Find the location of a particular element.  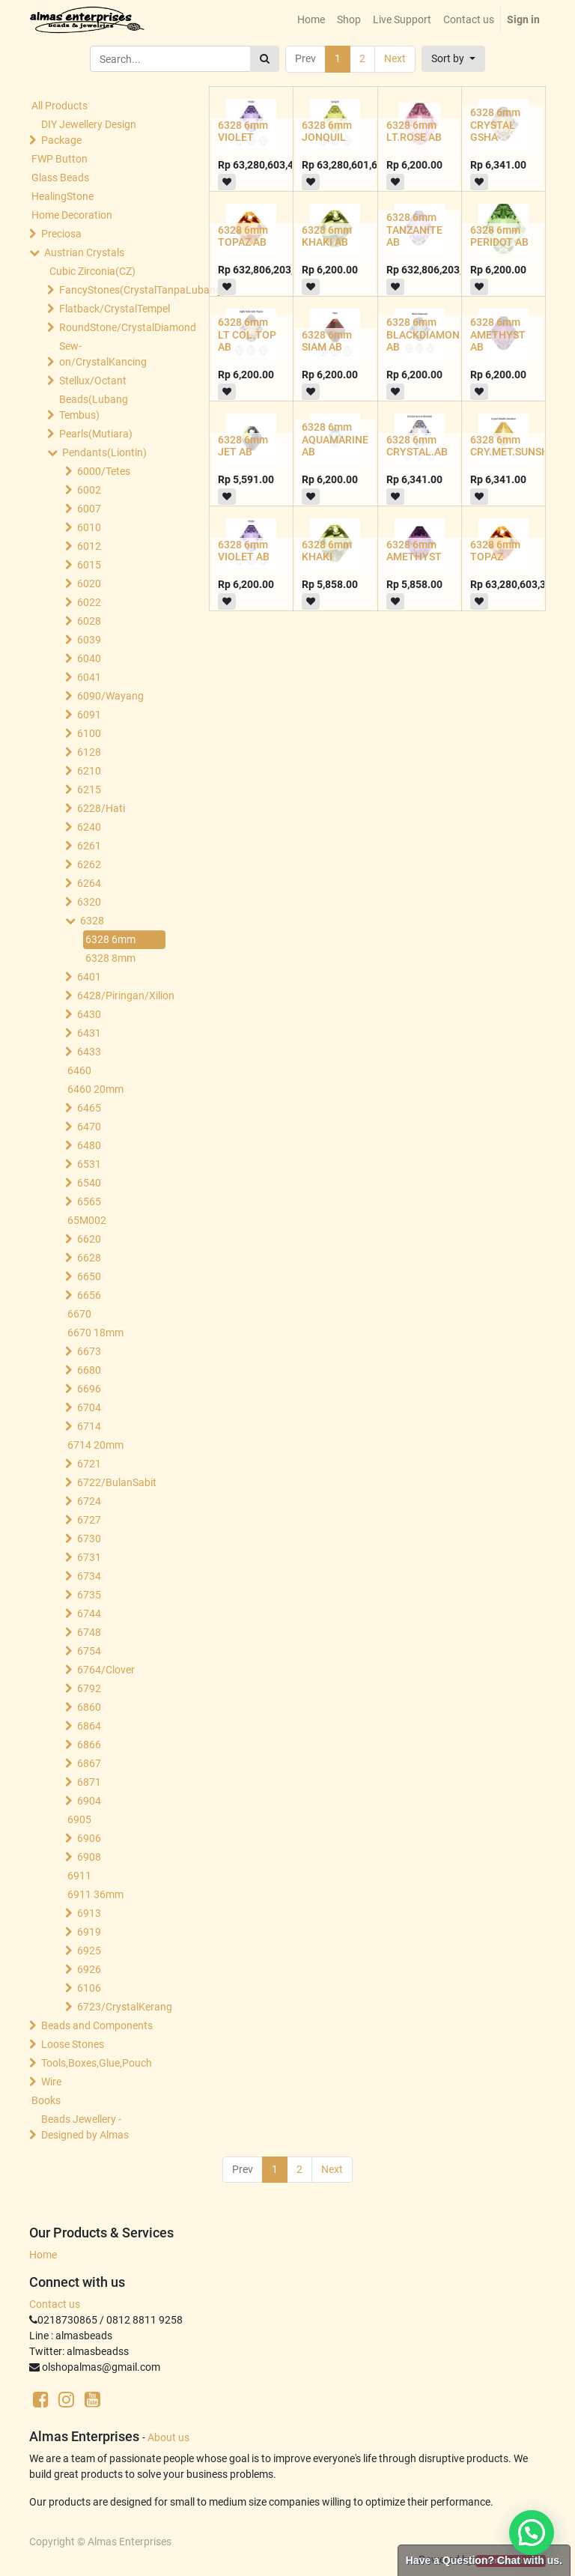

6531 is located at coordinates (89, 1164).